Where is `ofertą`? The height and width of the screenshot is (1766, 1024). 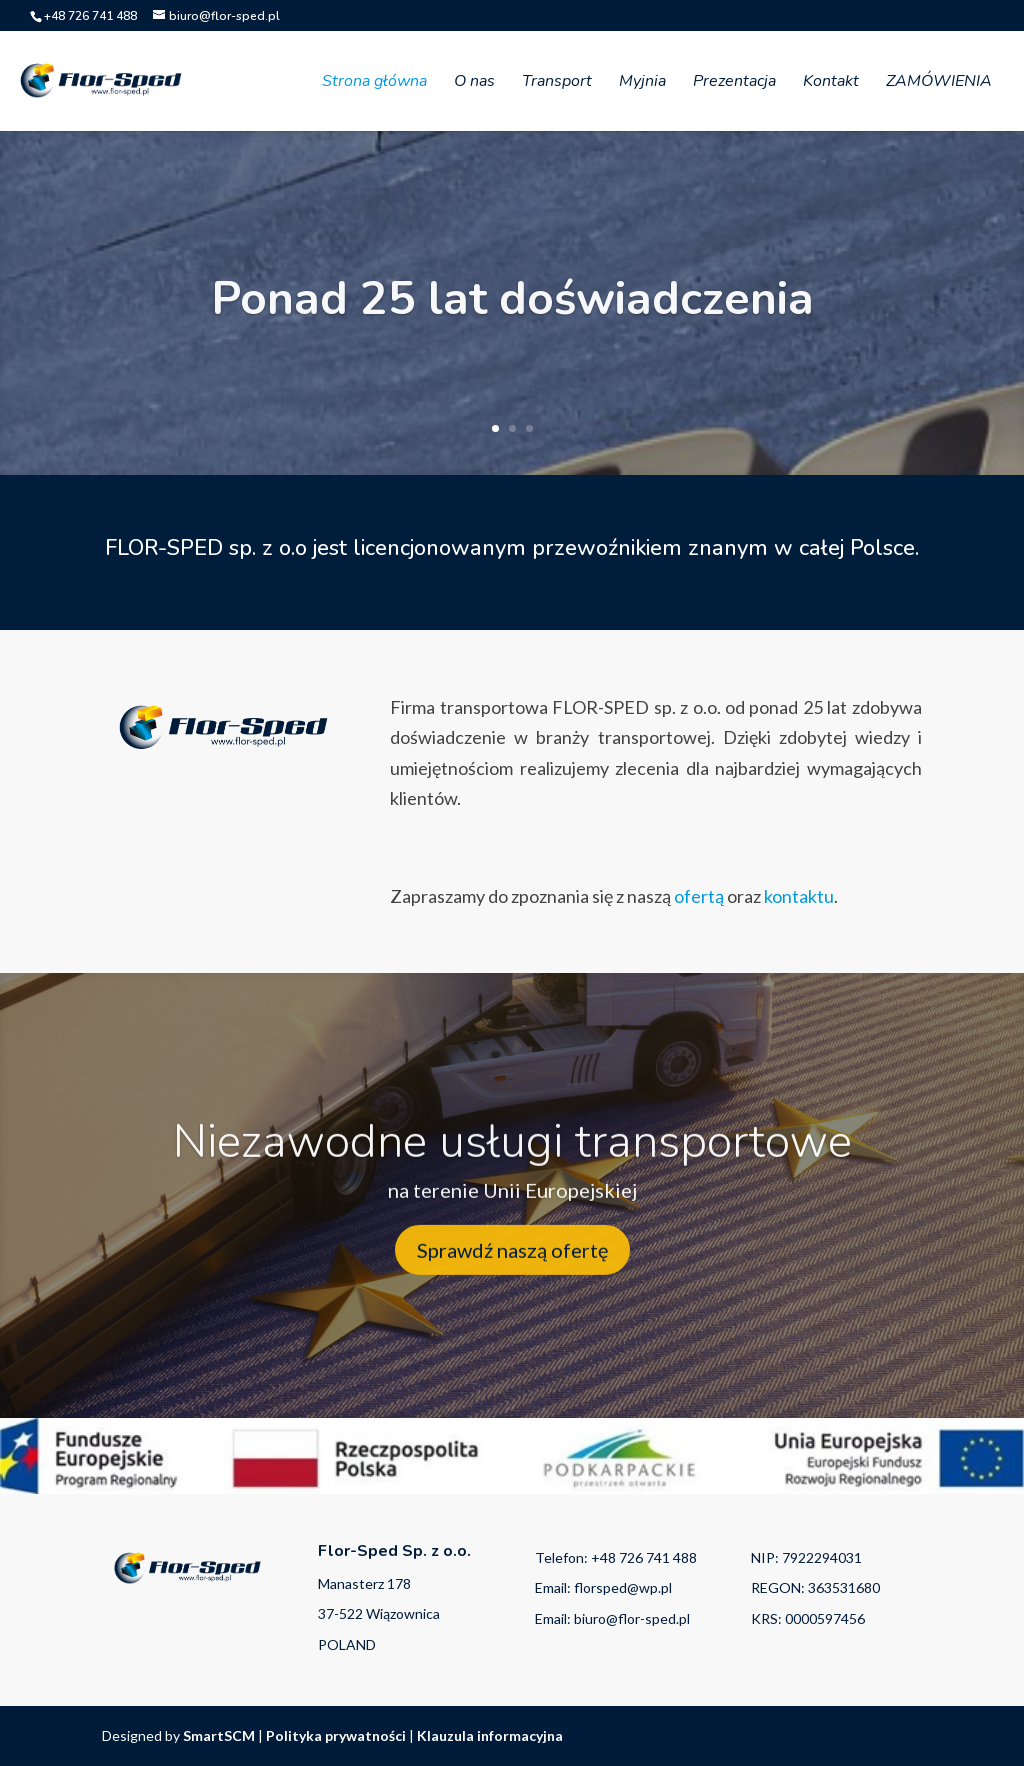
ofertą is located at coordinates (700, 896).